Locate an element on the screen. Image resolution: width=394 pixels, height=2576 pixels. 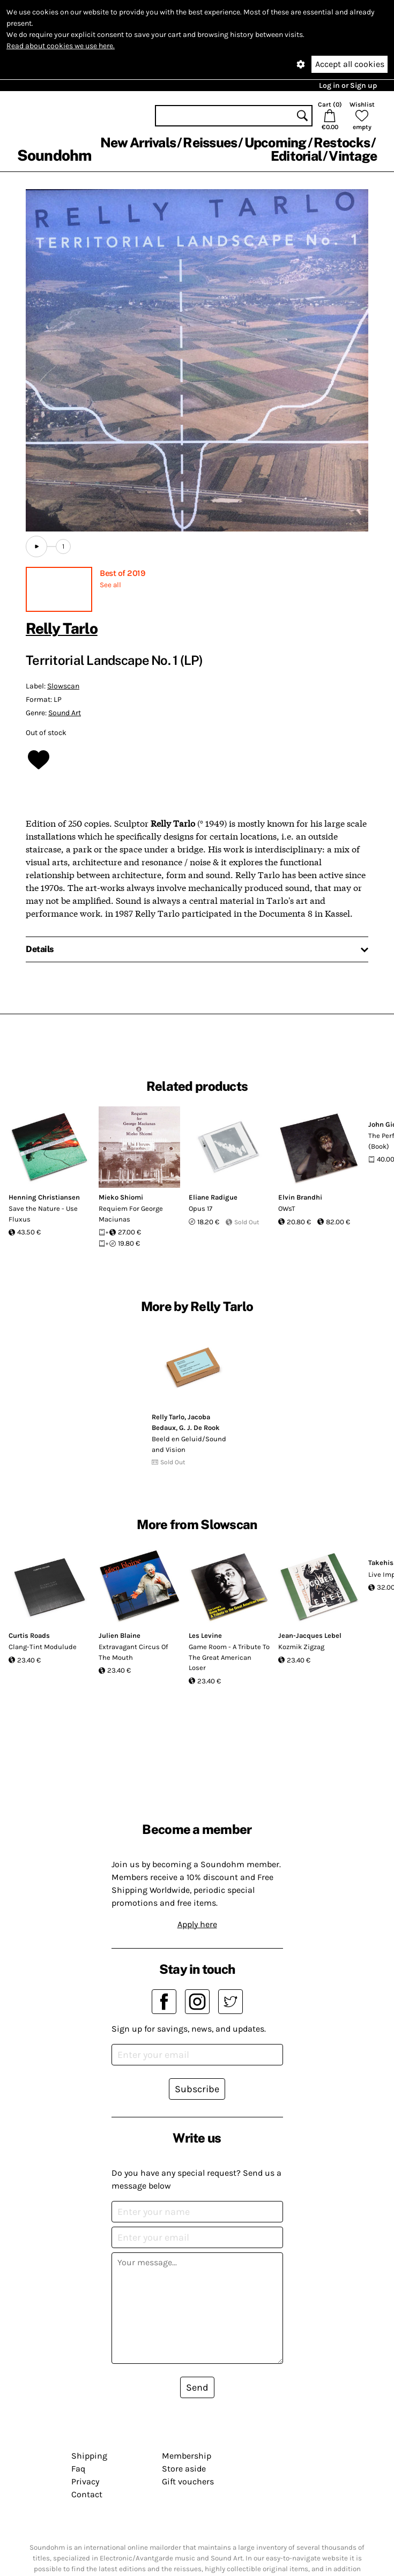
New Arrivals is located at coordinates (138, 142).